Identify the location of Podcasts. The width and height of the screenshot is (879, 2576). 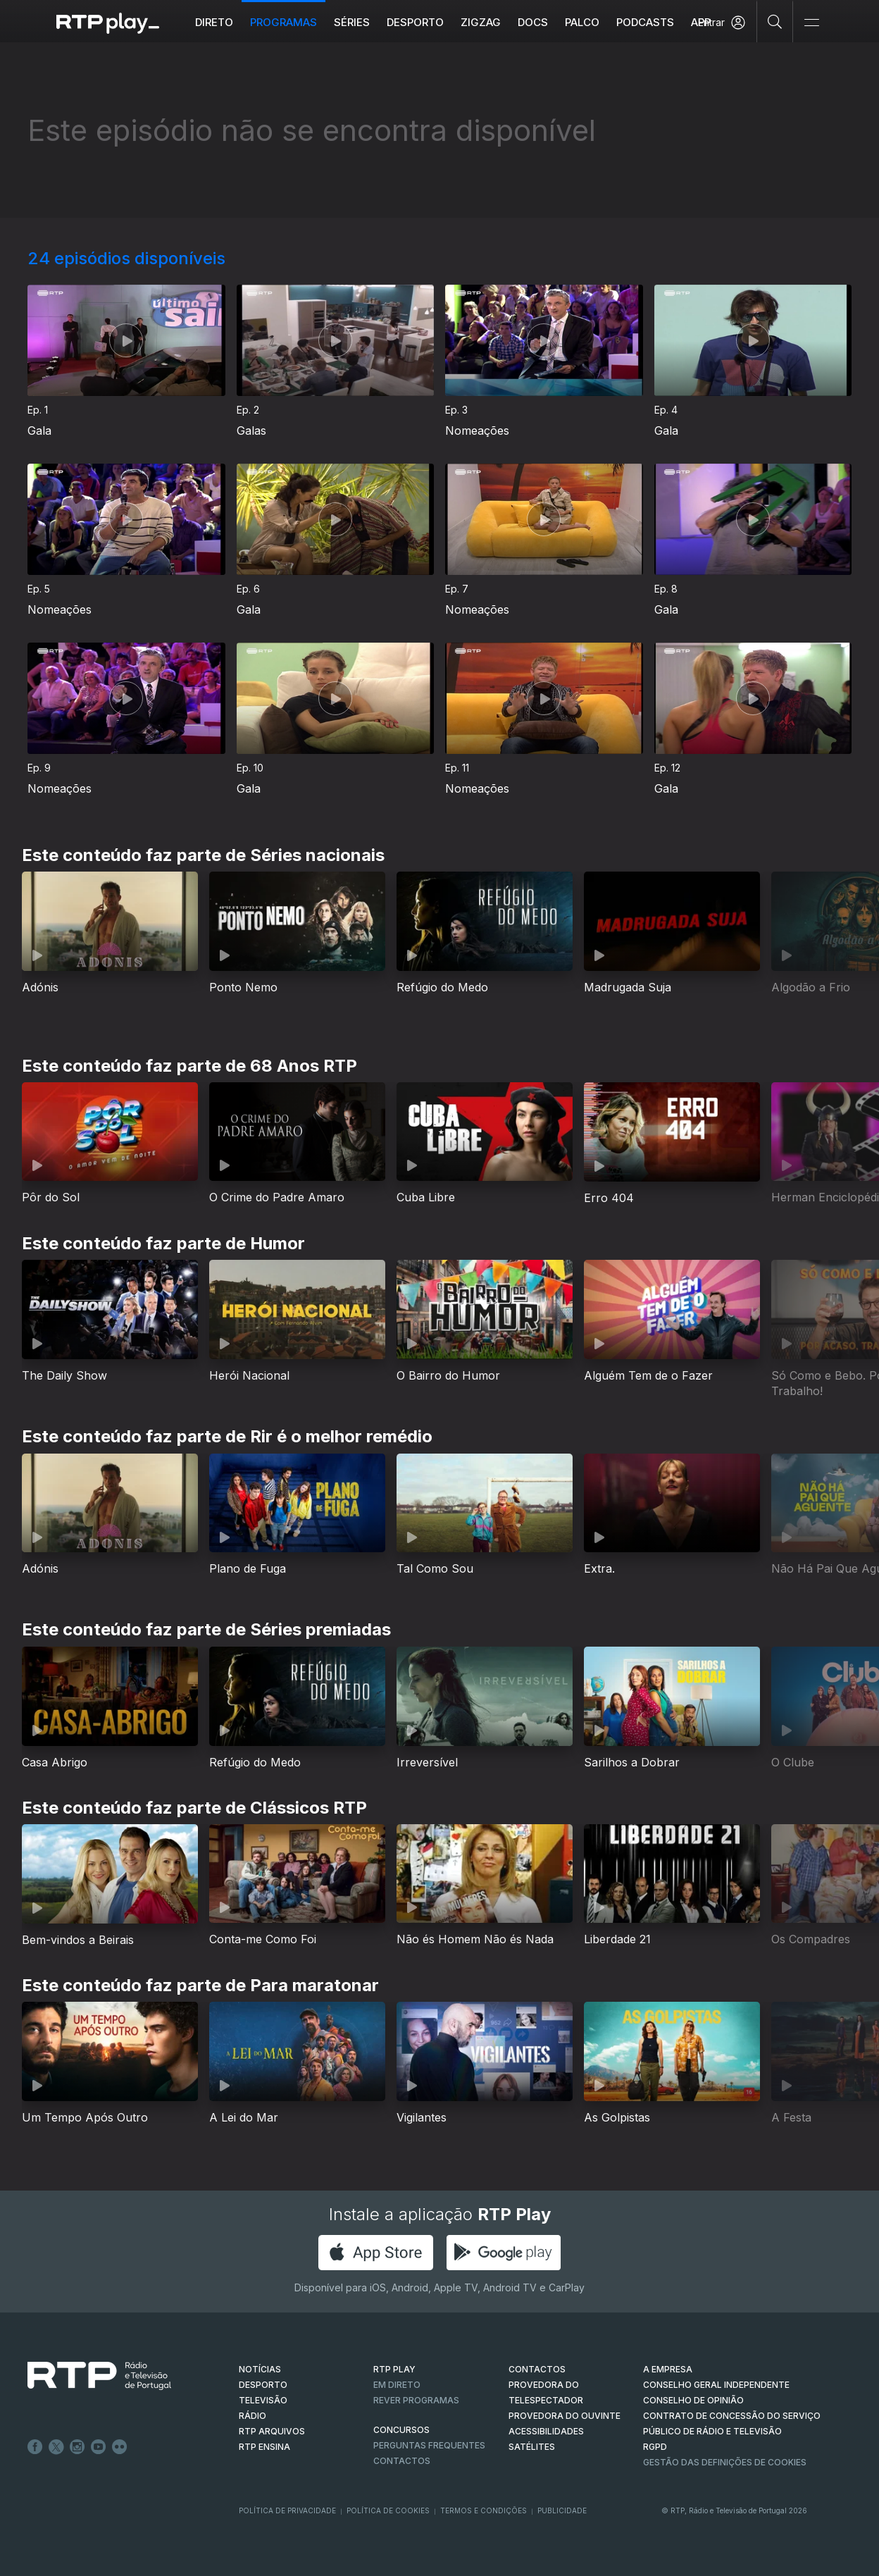
(645, 22).